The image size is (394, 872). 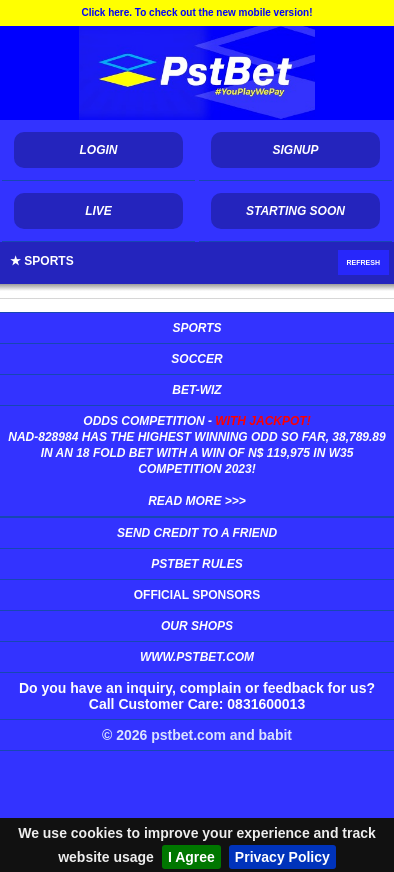 I want to click on Odds Competition -, so click(x=196, y=461).